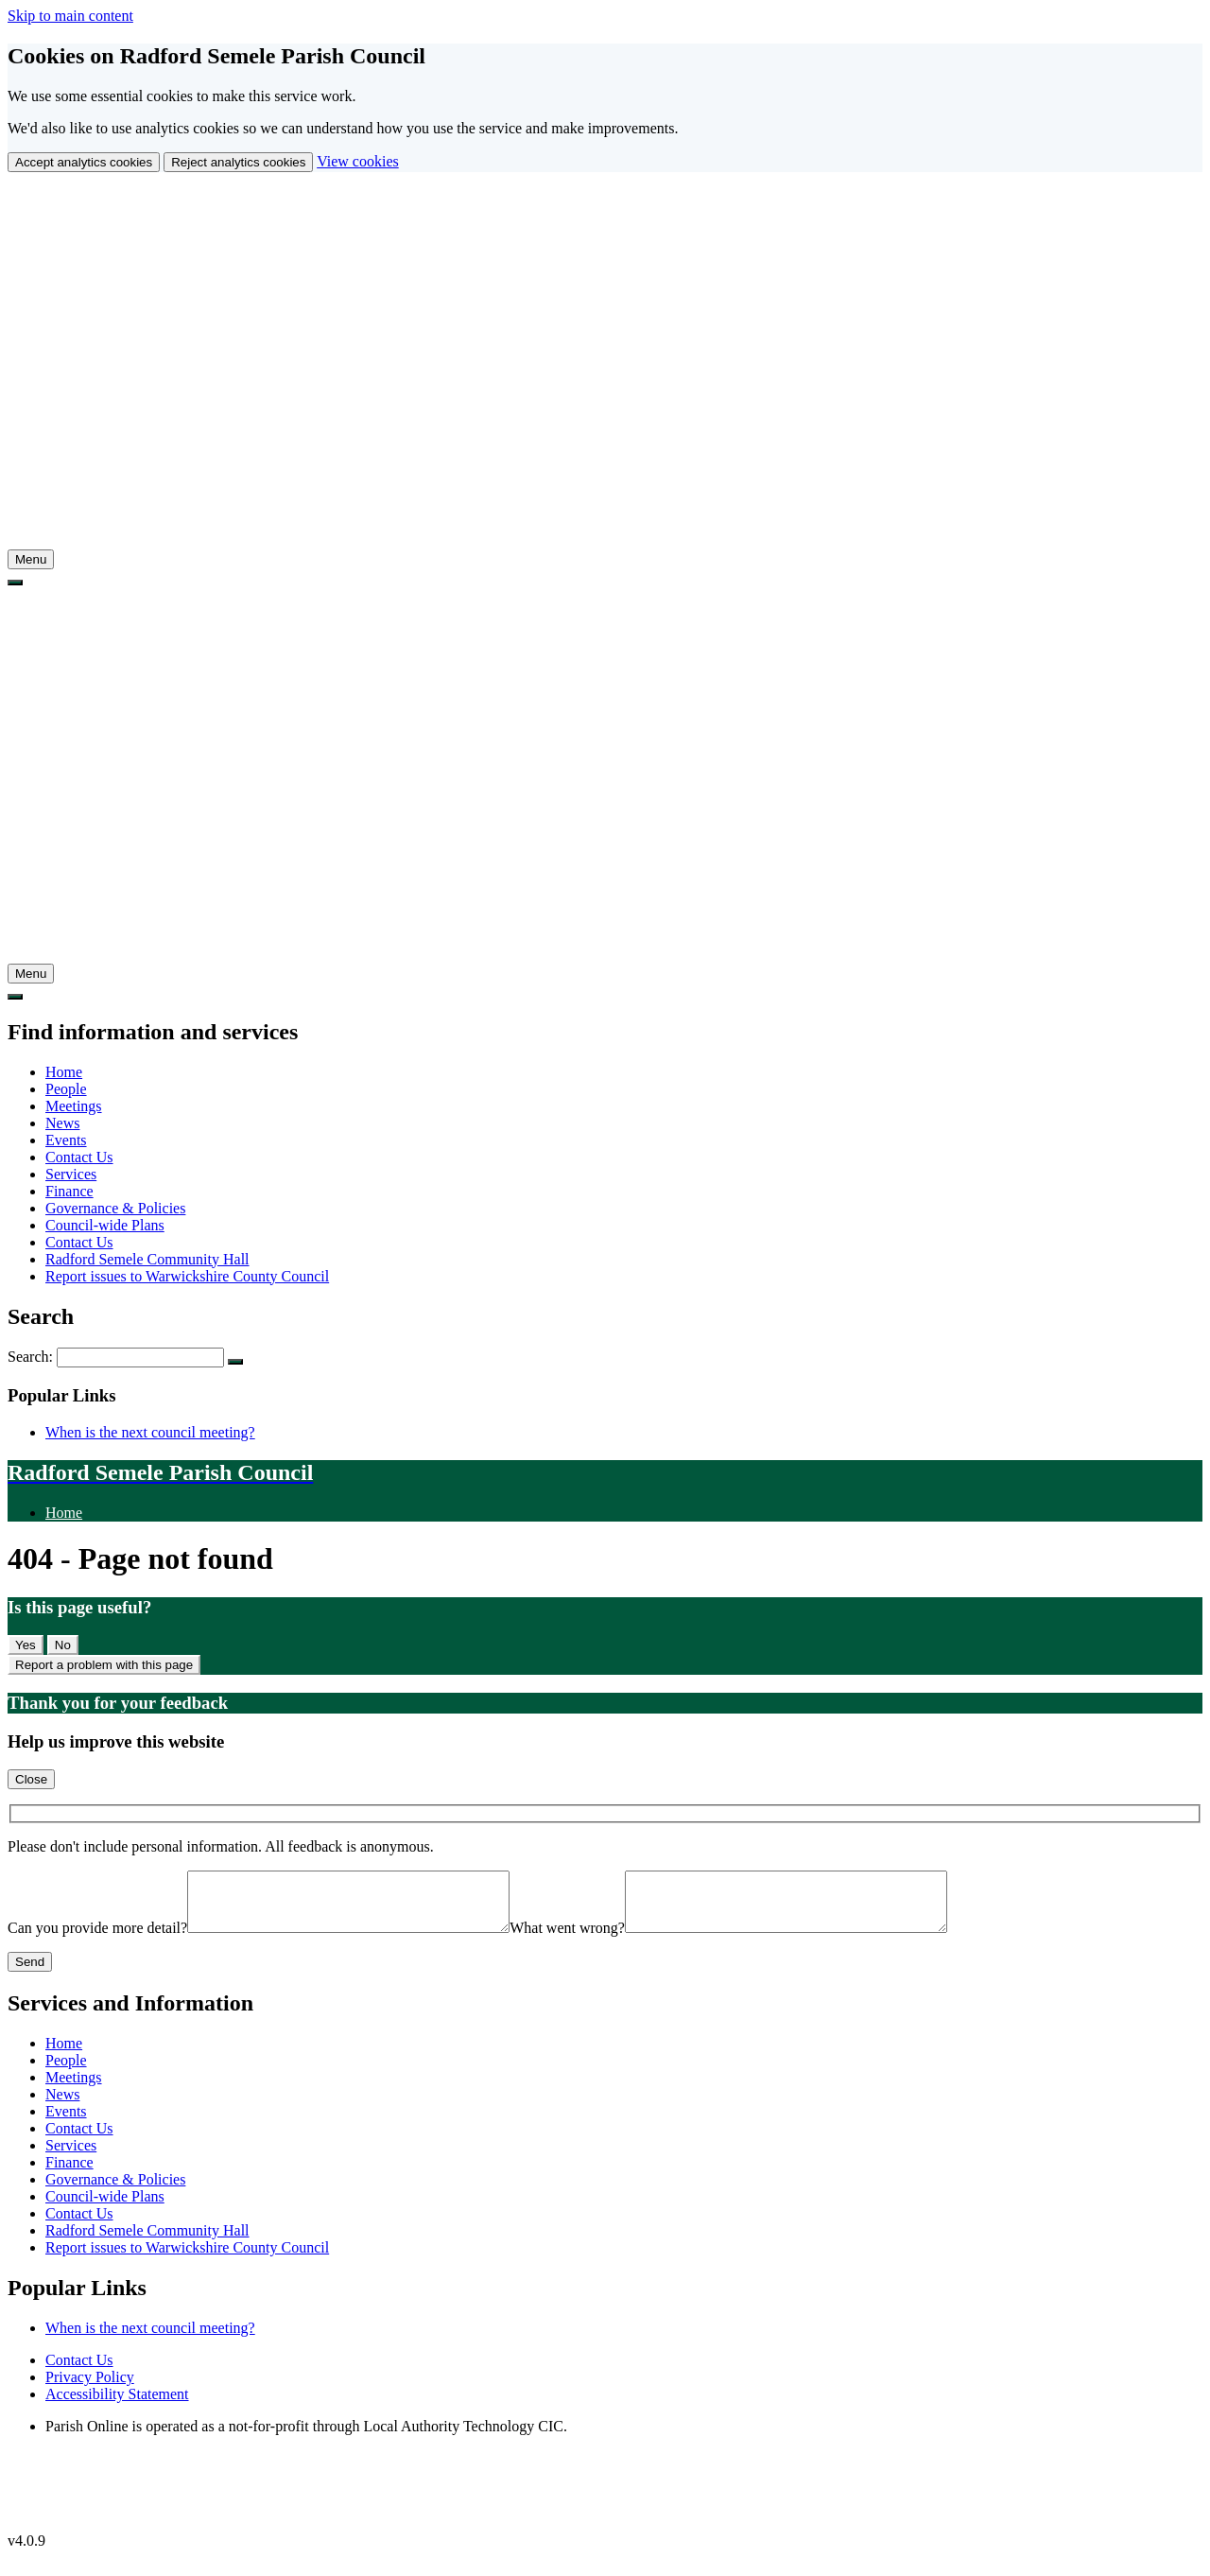 Image resolution: width=1210 pixels, height=2576 pixels. Describe the element at coordinates (117, 2405) in the screenshot. I see `Accessibility Statement` at that location.